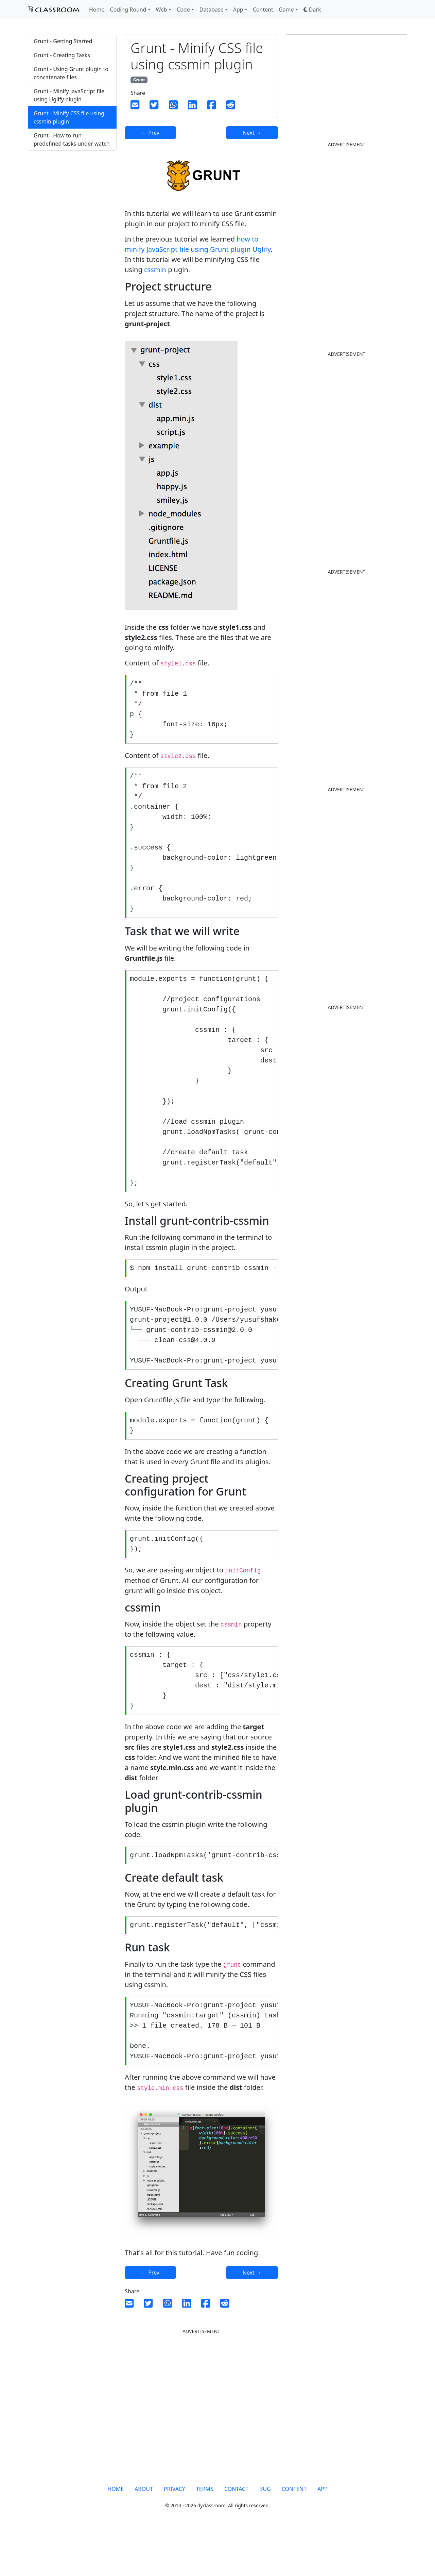 This screenshot has width=435, height=2576. What do you see at coordinates (71, 73) in the screenshot?
I see `Grunt - Using Grunt plugin to concatenate files` at bounding box center [71, 73].